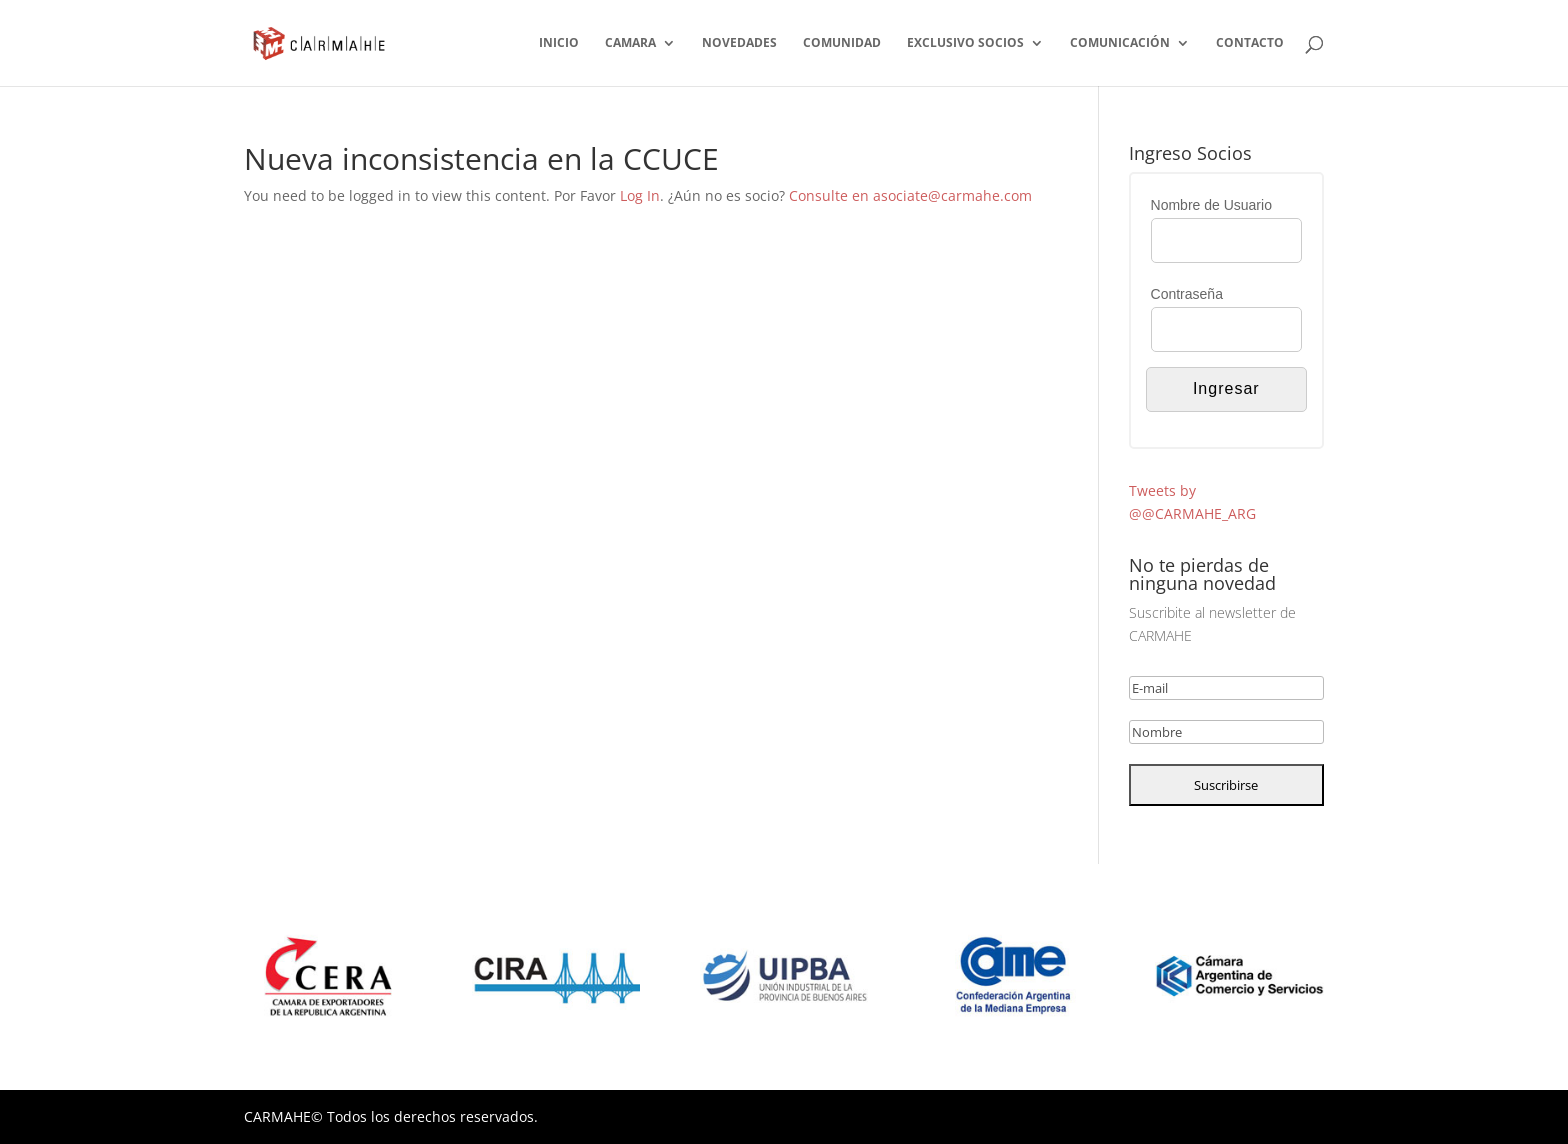  I want to click on Nombre de Usuario, so click(1211, 205).